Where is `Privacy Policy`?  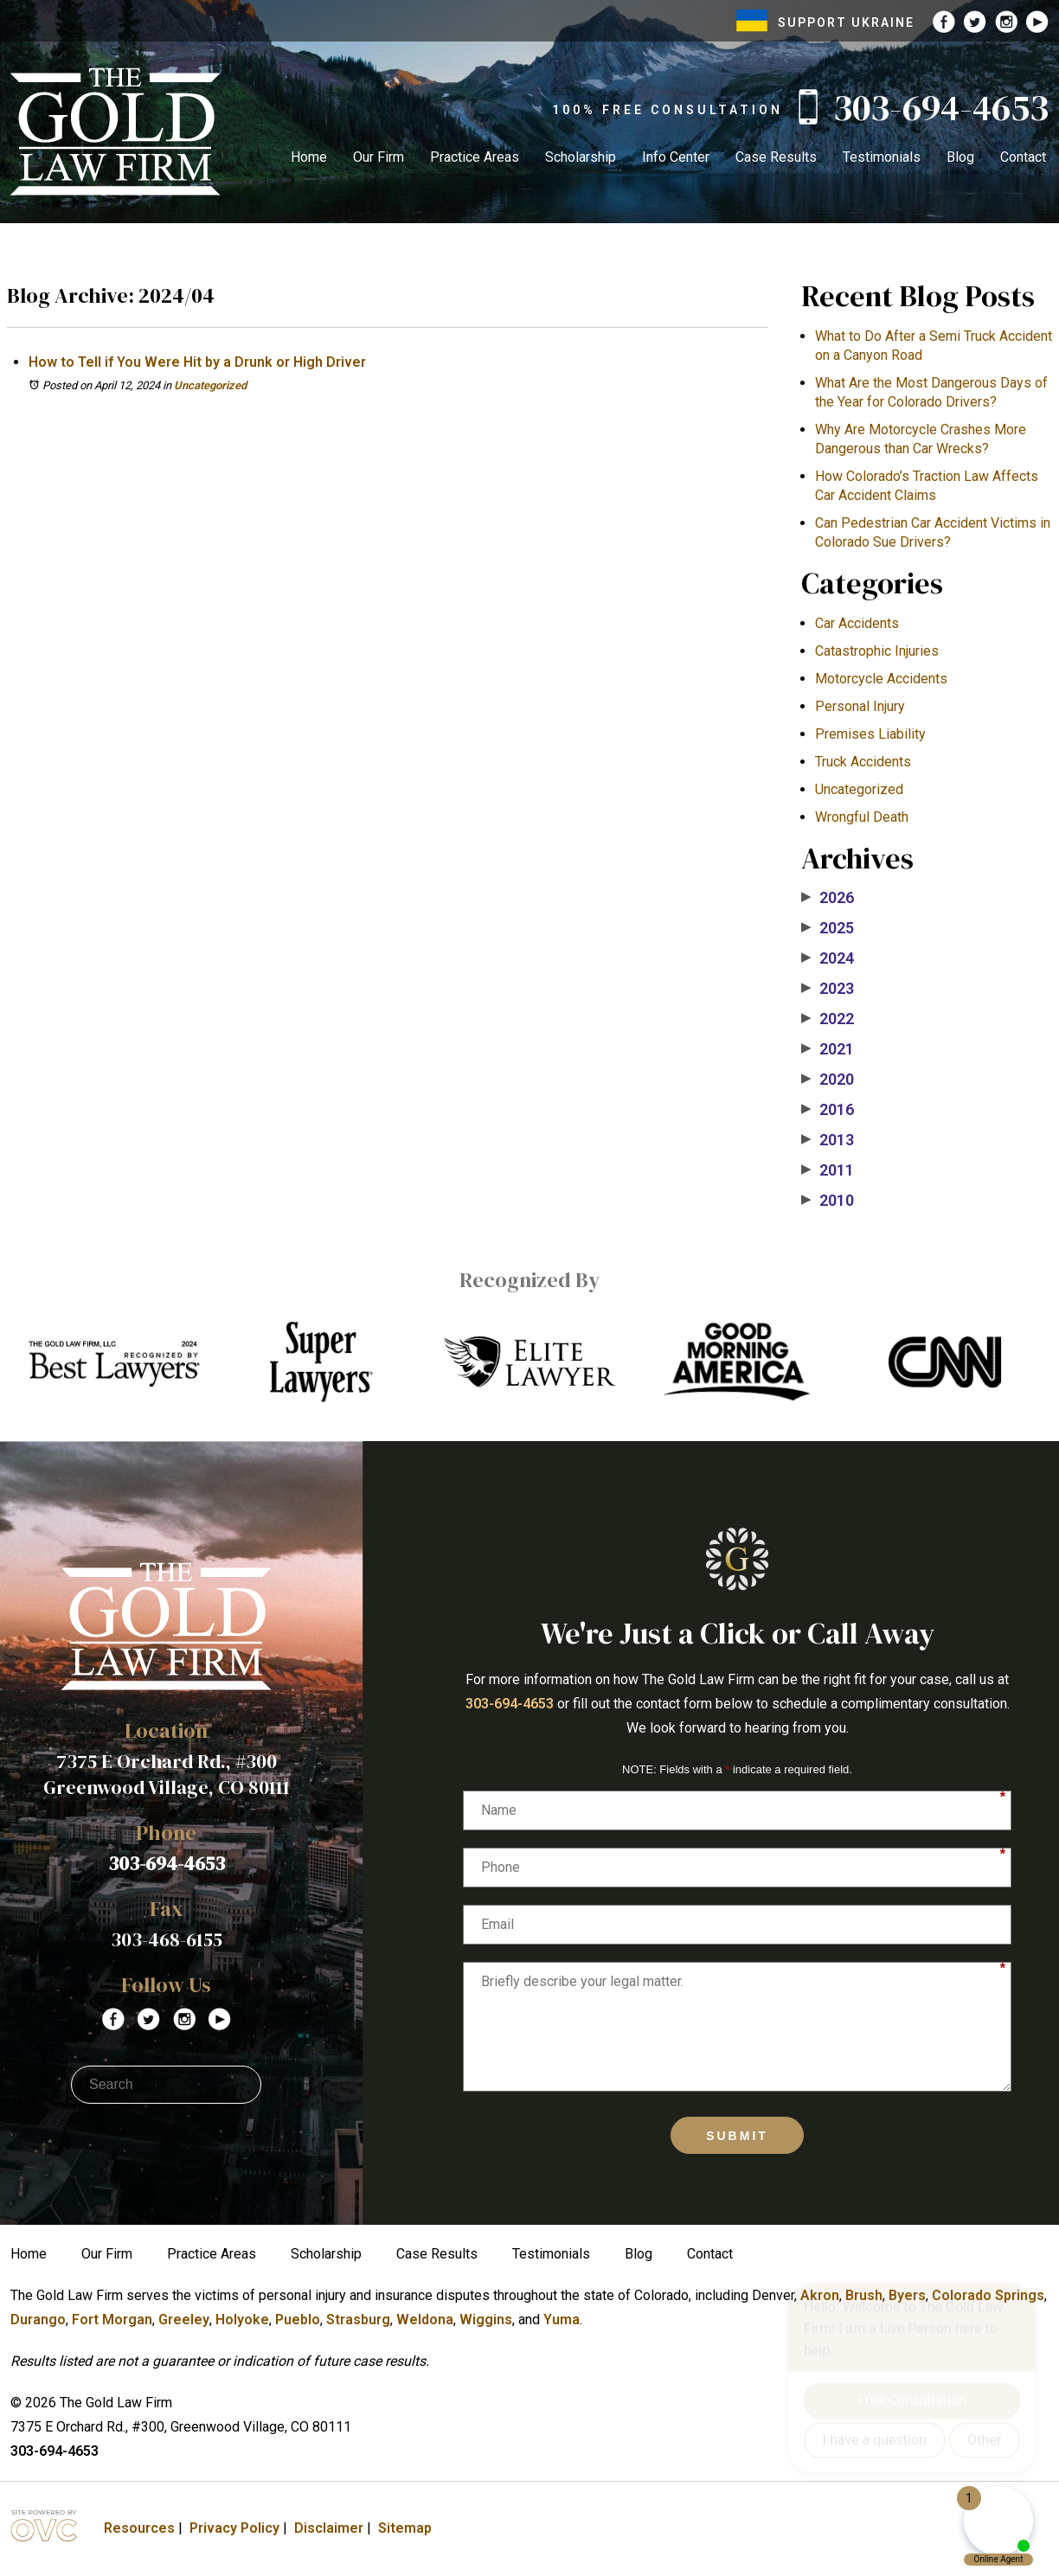 Privacy Policy is located at coordinates (234, 2528).